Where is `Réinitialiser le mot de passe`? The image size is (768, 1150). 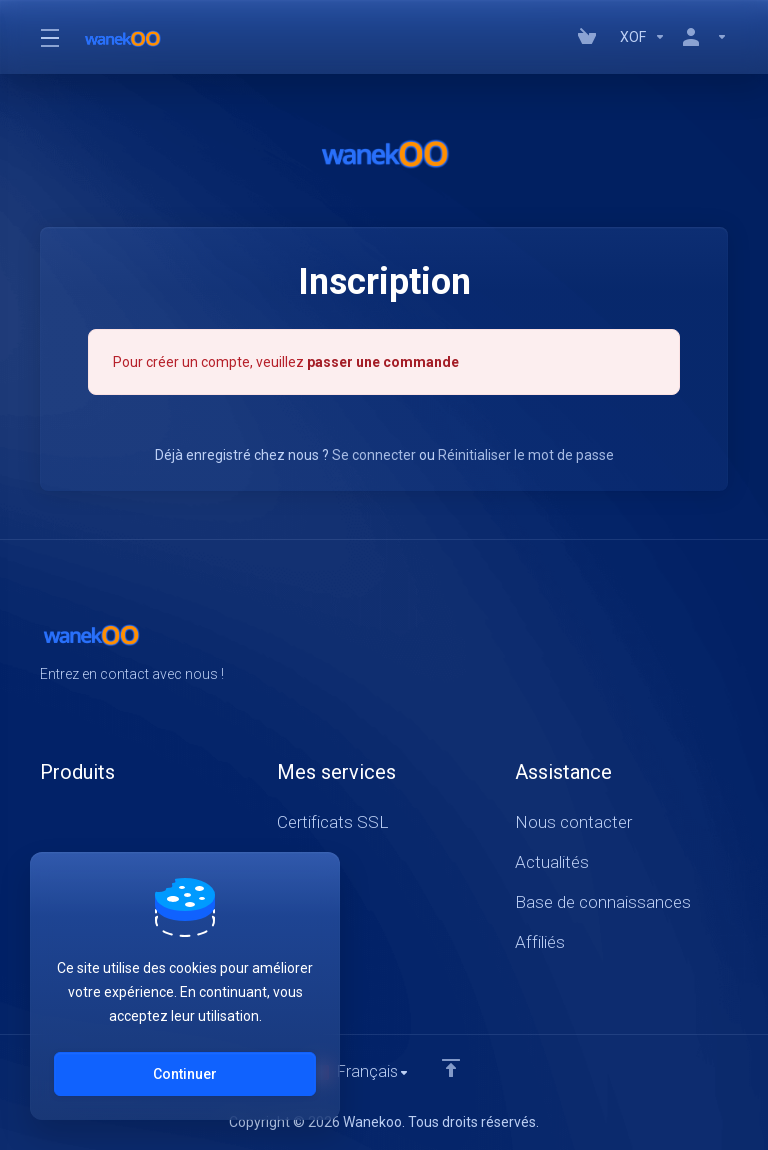
Réinitialiser le mot de passe is located at coordinates (526, 454).